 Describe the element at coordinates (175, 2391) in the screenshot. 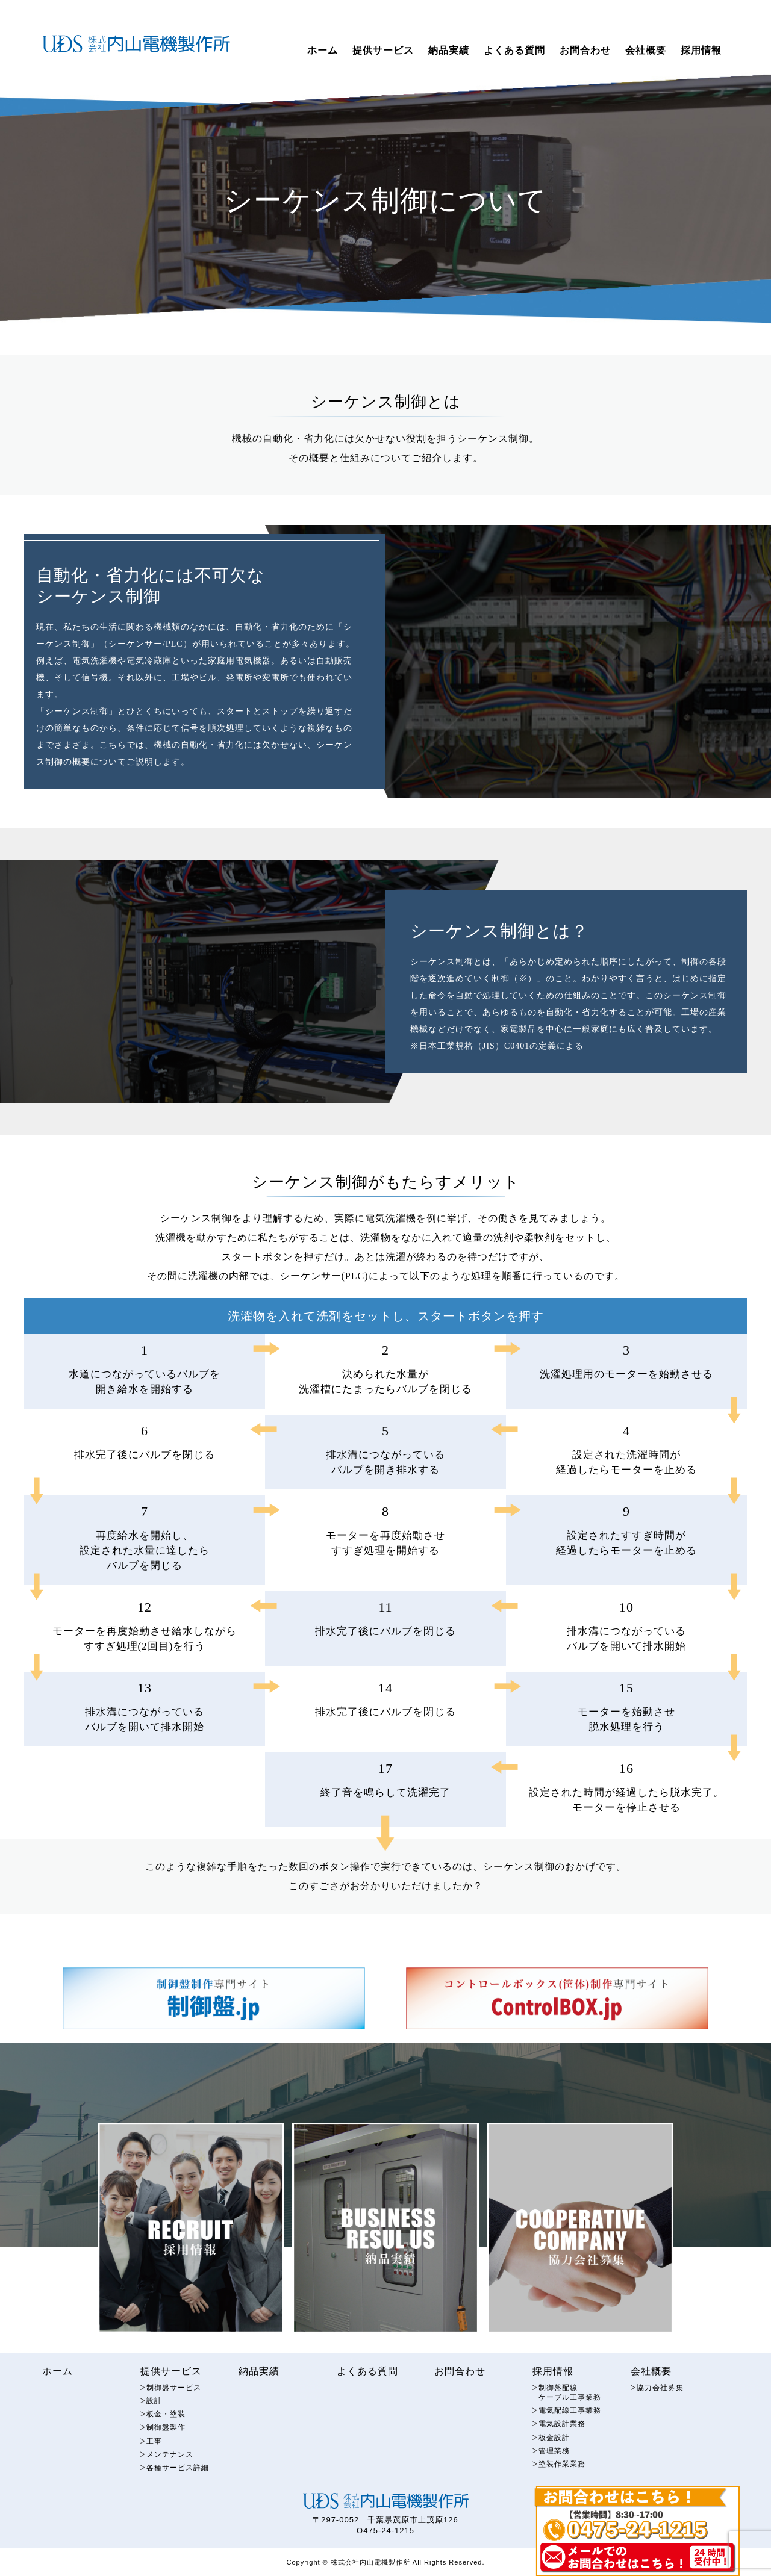

I see `制御盤サービス` at that location.